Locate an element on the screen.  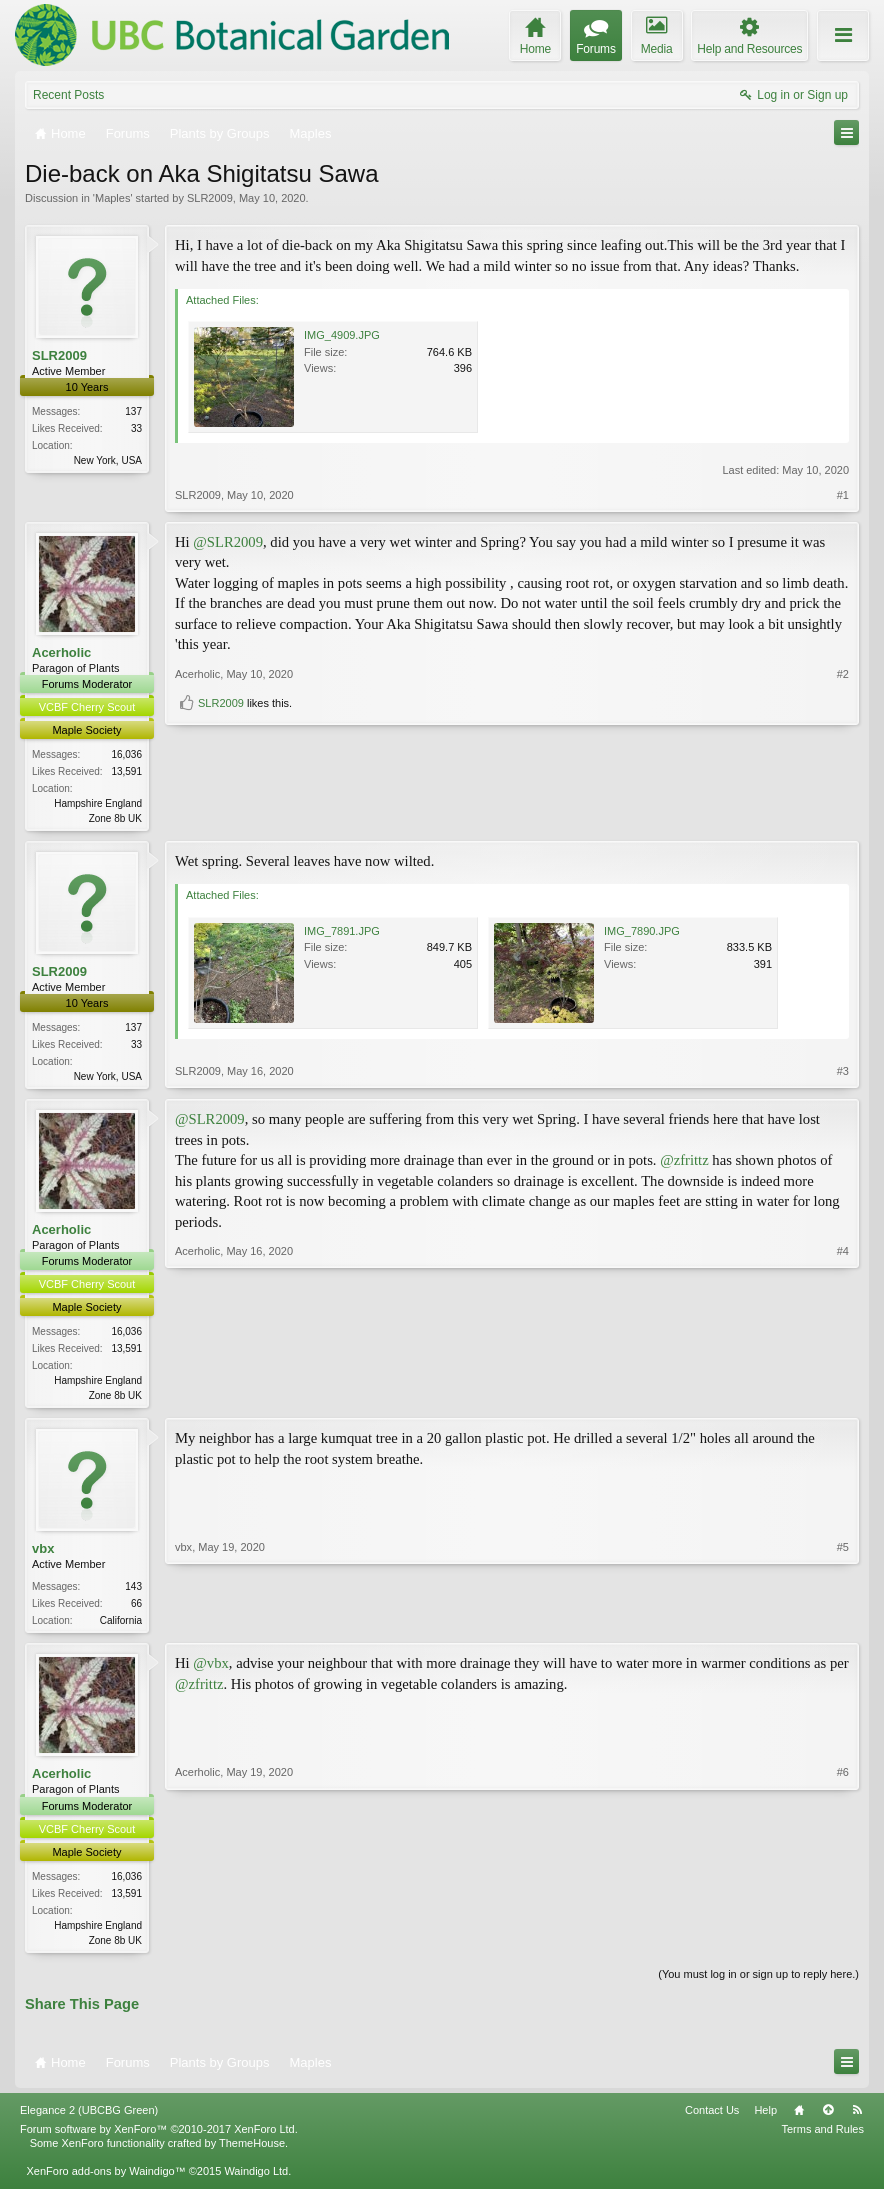
XenForo add-ons by Waindigo™ is located at coordinates (105, 2181).